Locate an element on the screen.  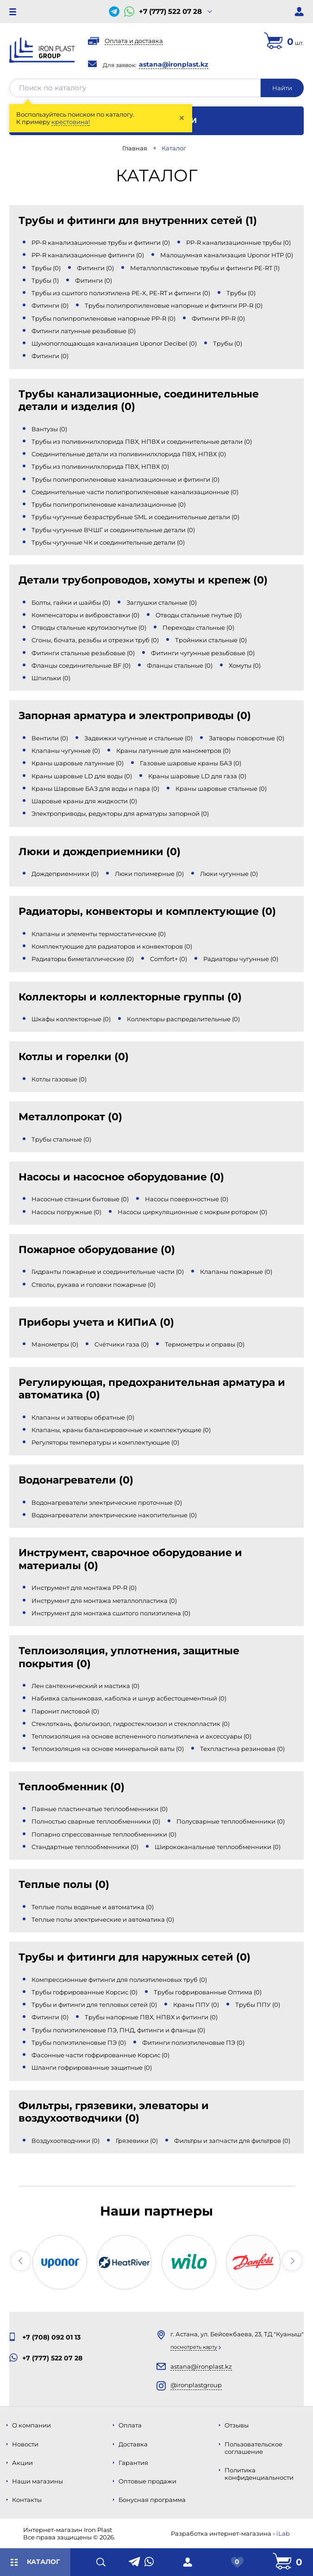
Трубы полипропиленовые канализационные и фитинги is located at coordinates (125, 479).